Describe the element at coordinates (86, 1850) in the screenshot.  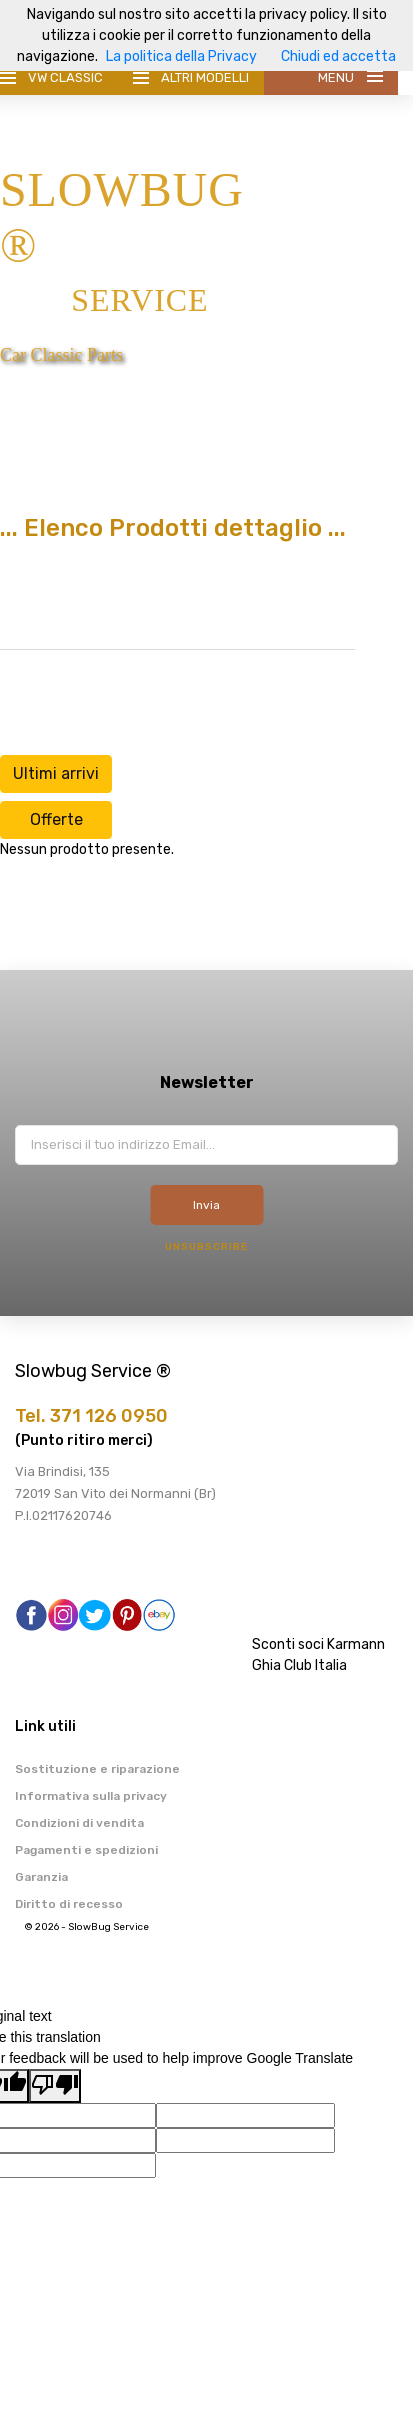
I see `Pagamenti e spedizioni` at that location.